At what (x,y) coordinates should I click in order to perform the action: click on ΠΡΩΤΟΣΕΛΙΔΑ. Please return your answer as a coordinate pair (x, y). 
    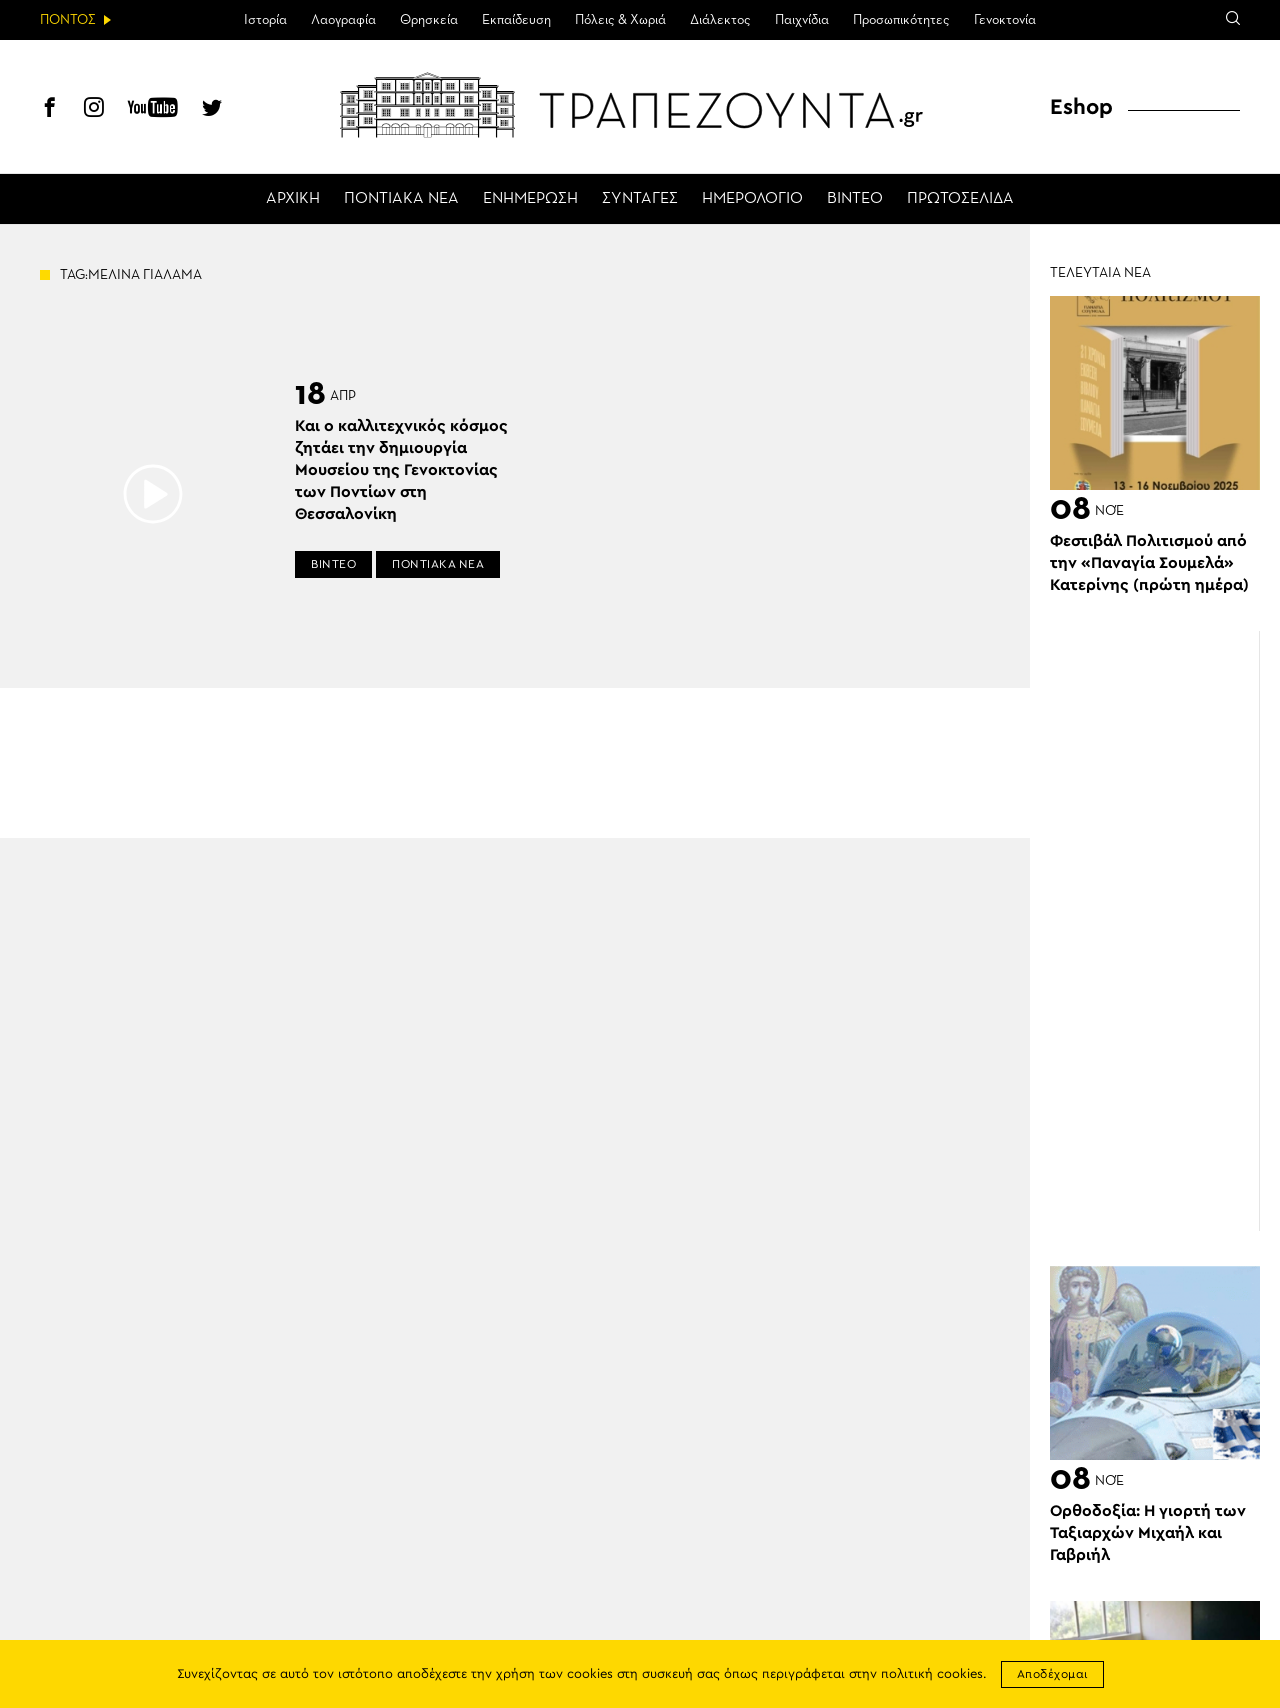
    Looking at the image, I should click on (960, 199).